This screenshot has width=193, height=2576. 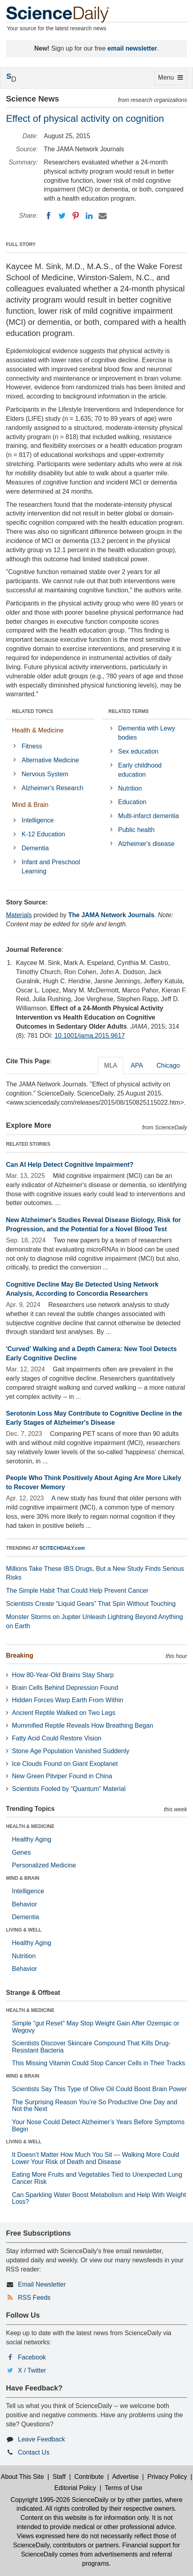 What do you see at coordinates (65, 1763) in the screenshot?
I see `Ice Clouds Found on Giant Exoplanet` at bounding box center [65, 1763].